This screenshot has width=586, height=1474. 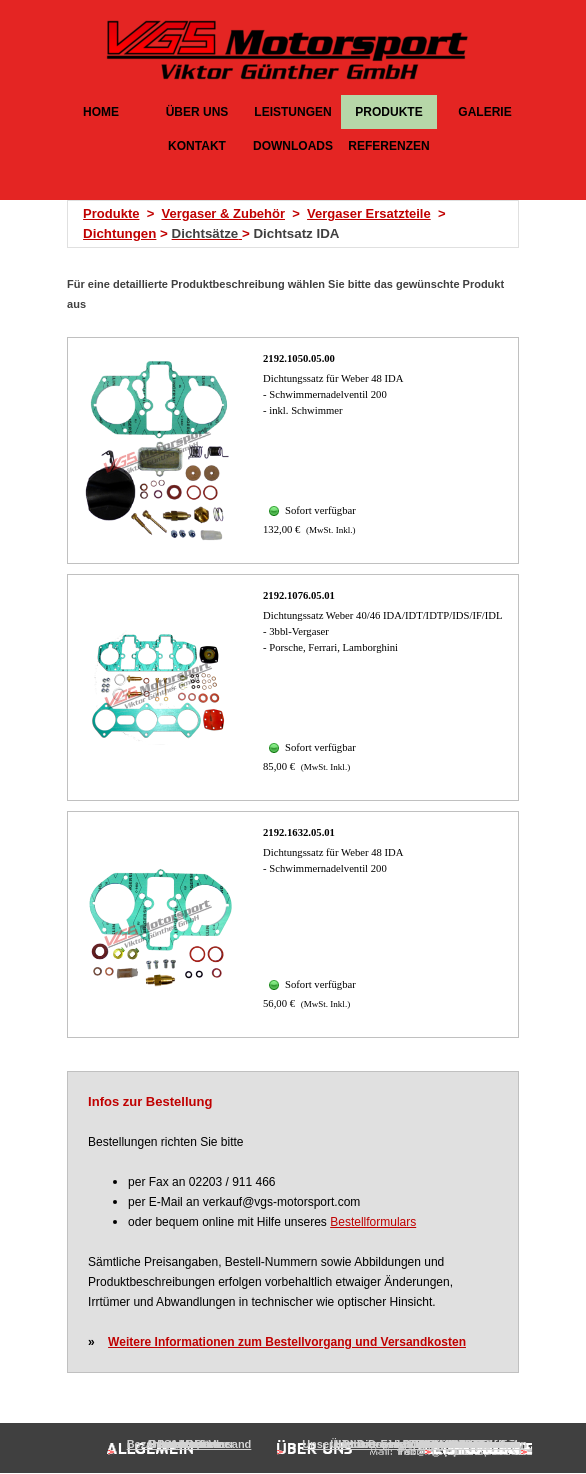 I want to click on [tabpanel], so click(x=299, y=224).